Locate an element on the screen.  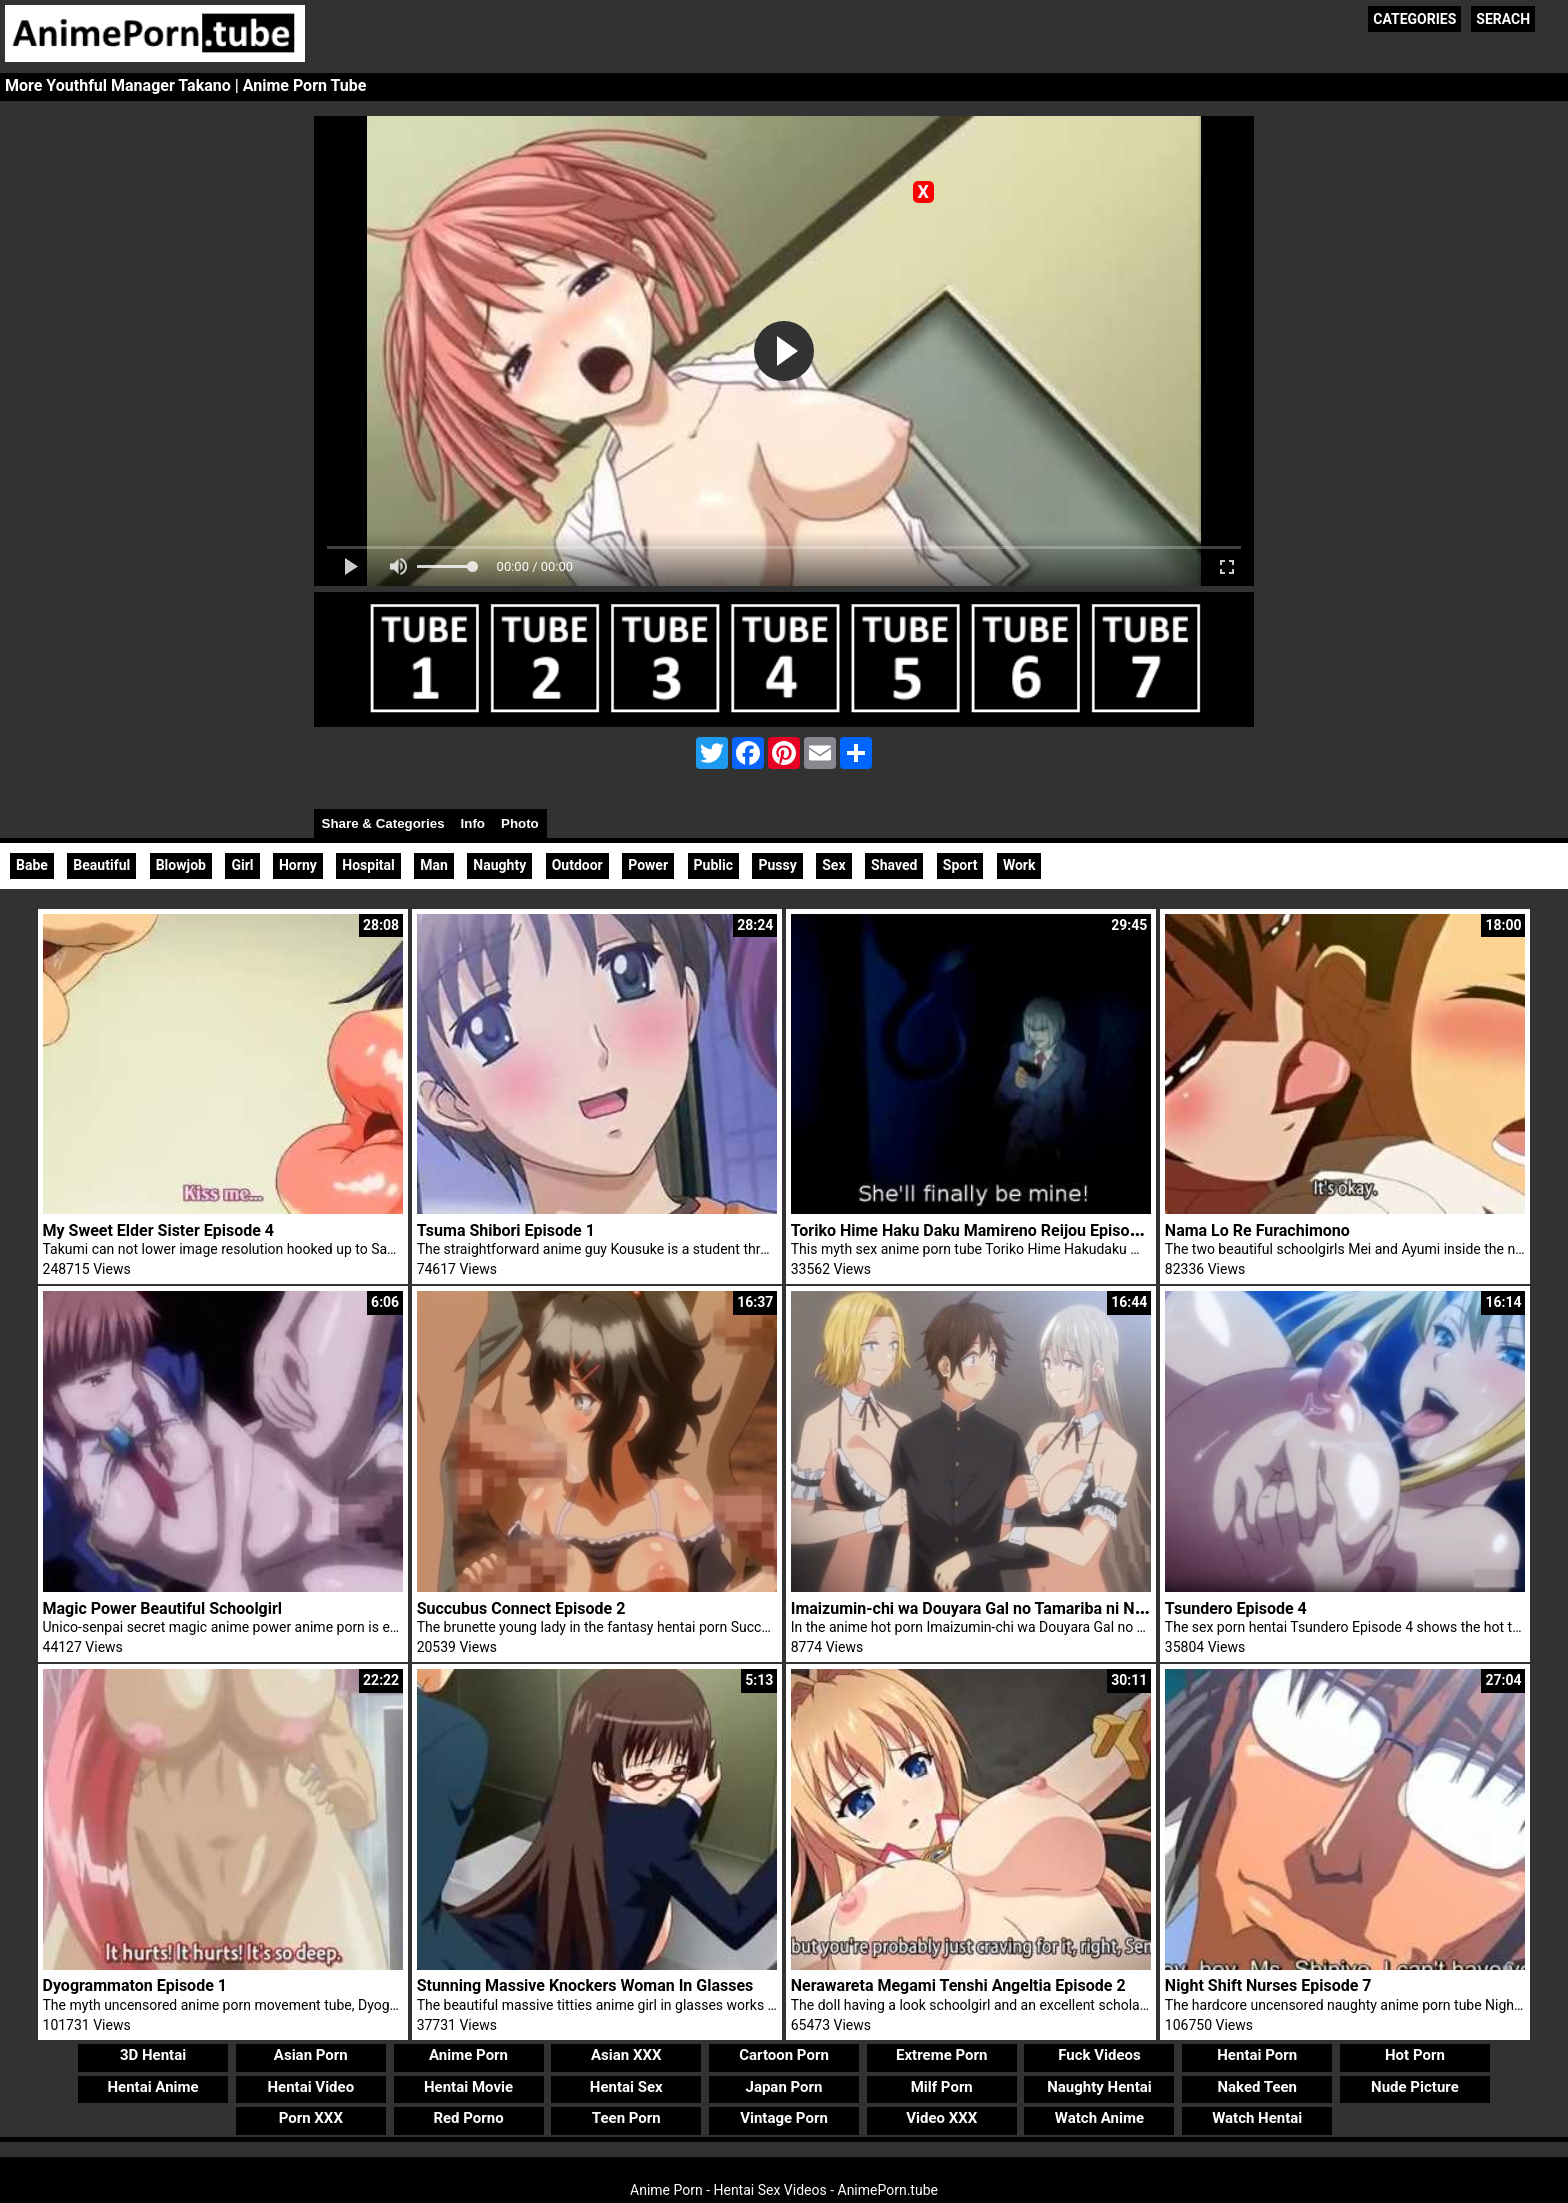
Share & Categories is located at coordinates (383, 823).